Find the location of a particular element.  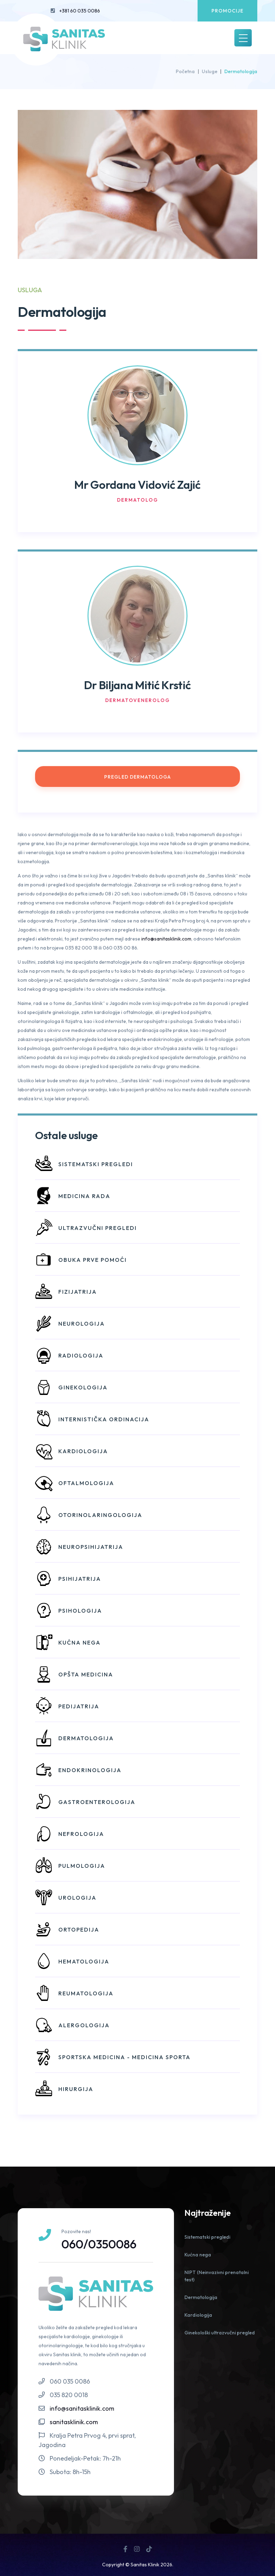

Kućna nega is located at coordinates (197, 2255).